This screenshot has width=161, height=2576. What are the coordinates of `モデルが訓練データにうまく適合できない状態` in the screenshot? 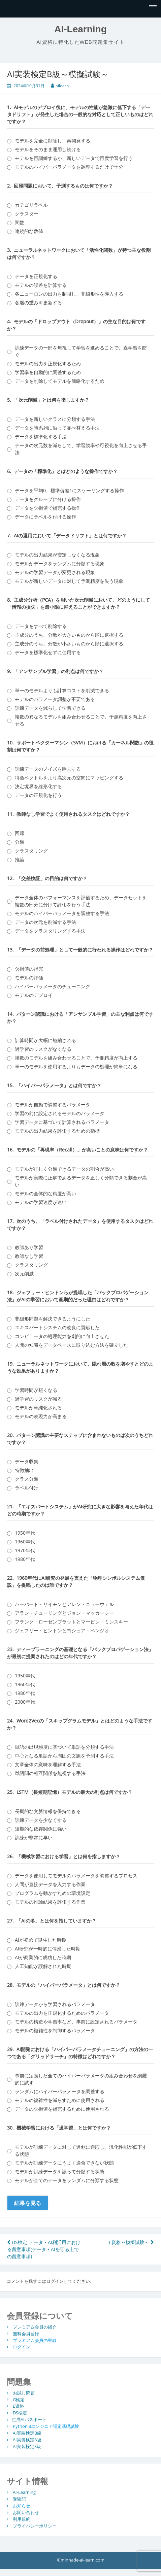 It's located at (64, 2163).